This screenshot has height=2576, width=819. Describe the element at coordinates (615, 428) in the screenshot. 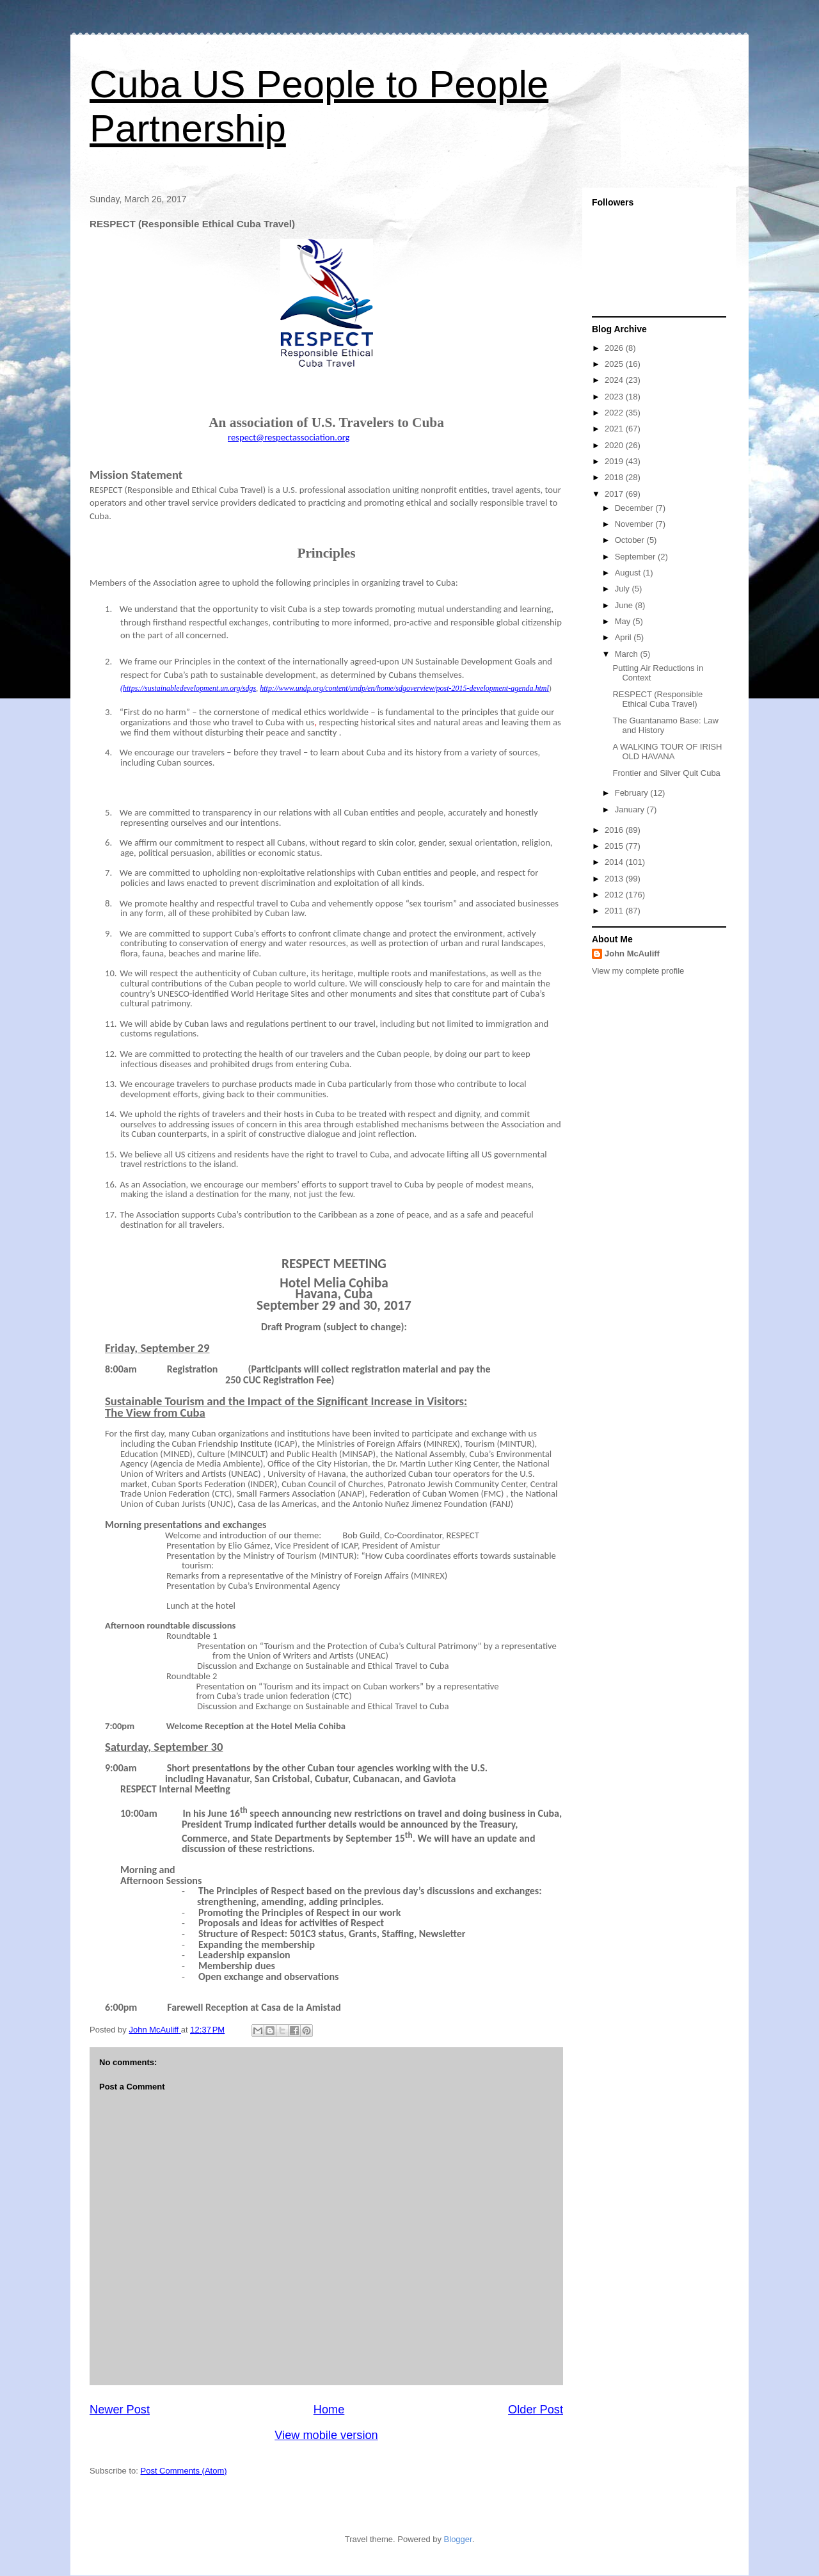

I see `2021` at that location.